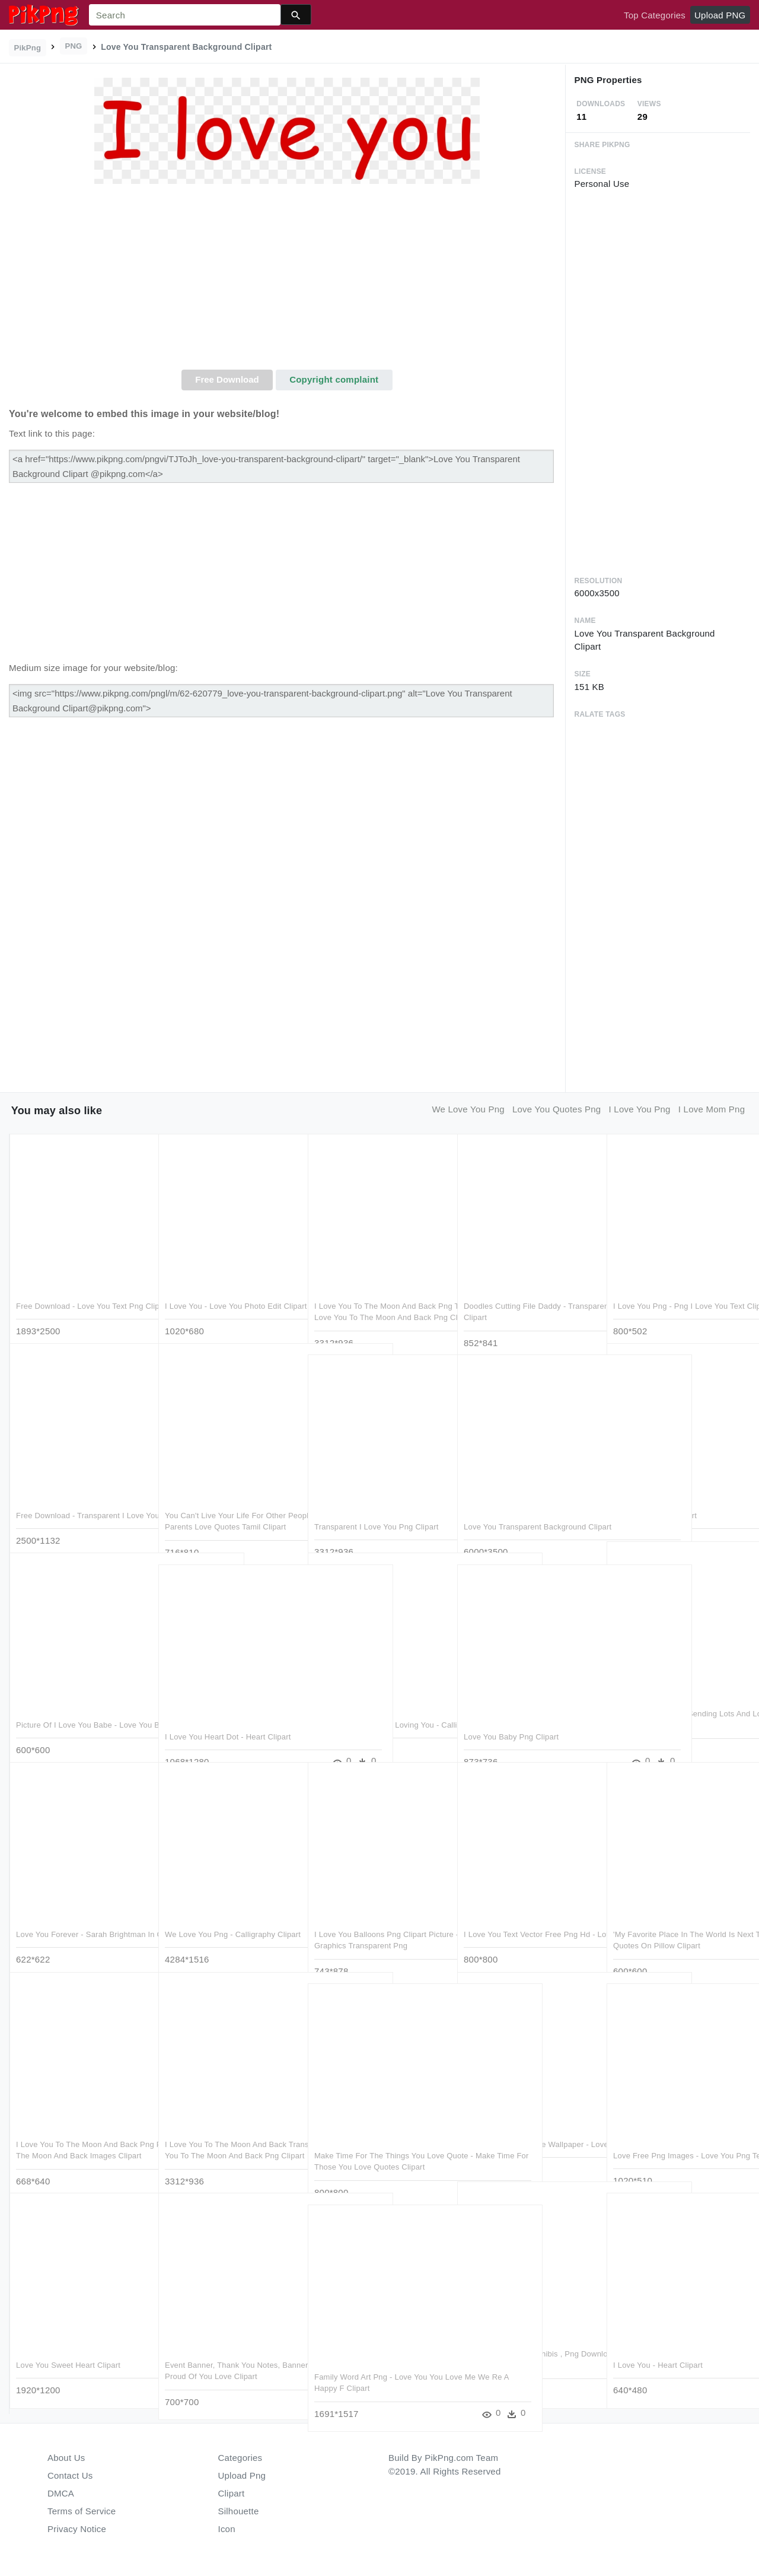 This screenshot has height=2576, width=759. Describe the element at coordinates (68, 2340) in the screenshot. I see `Love You Sweet Heart Clipart` at that location.